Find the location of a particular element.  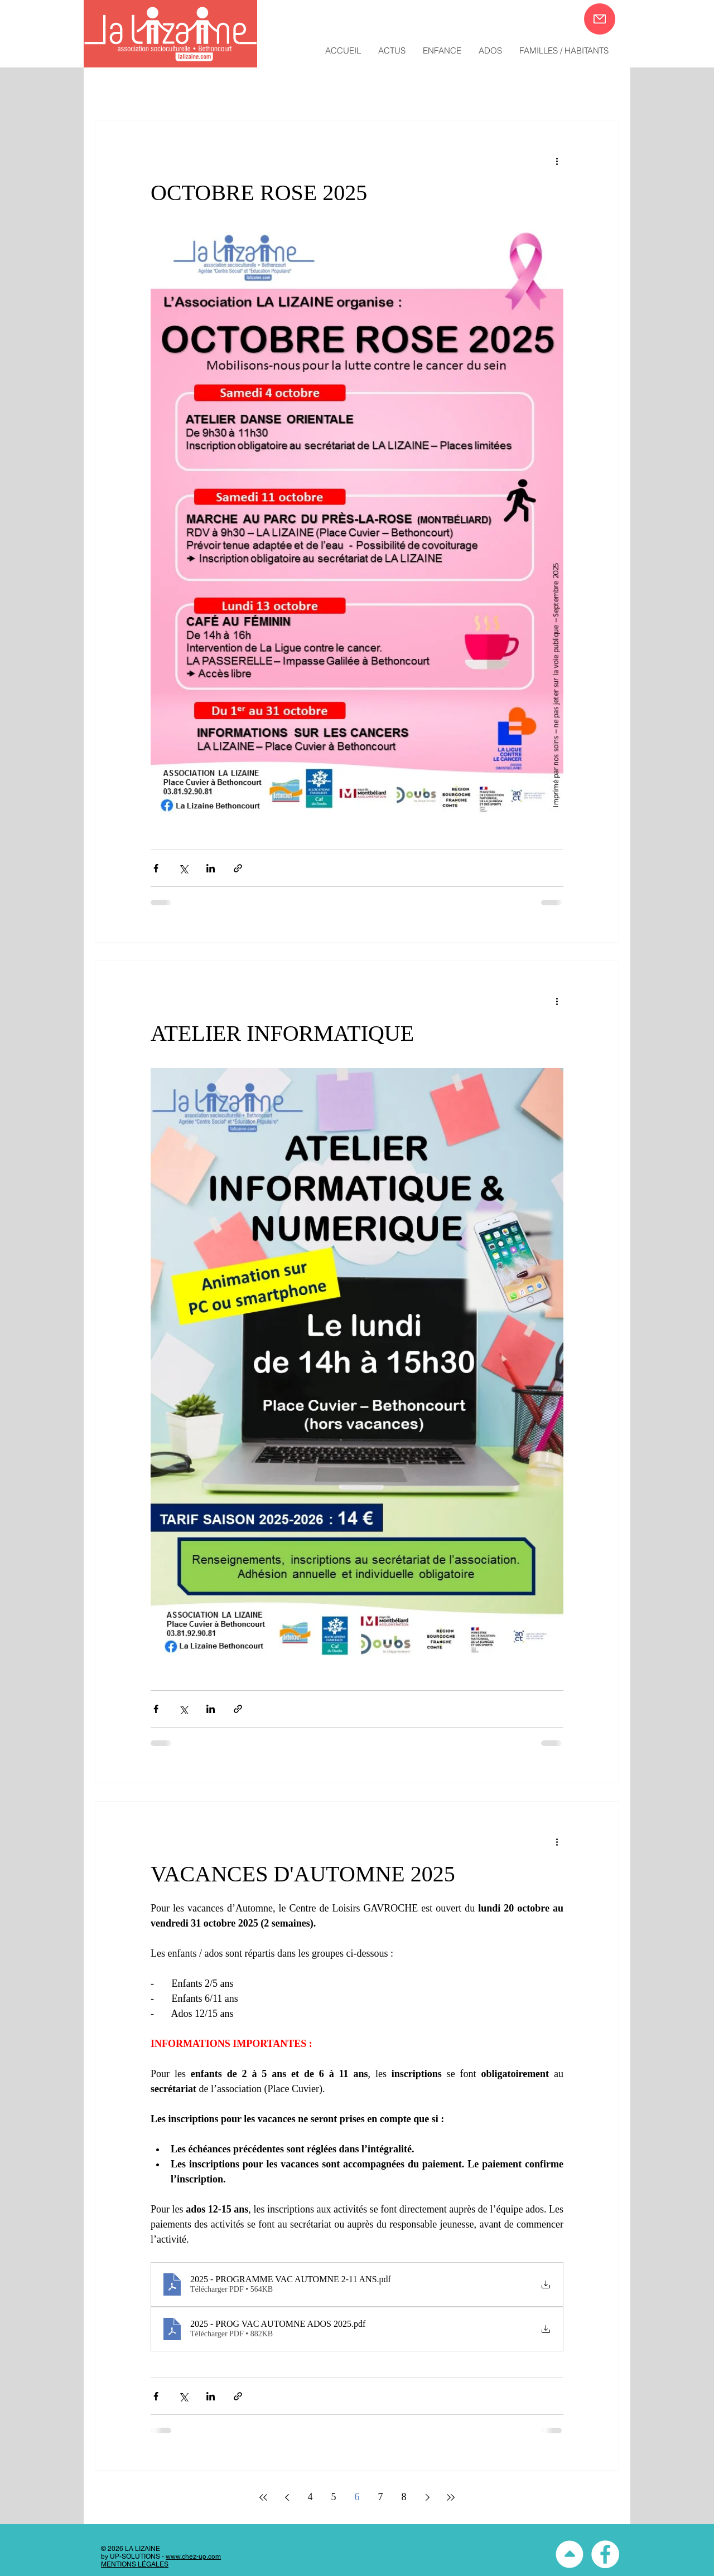

[Partager via LinkedIn] is located at coordinates (210, 868).